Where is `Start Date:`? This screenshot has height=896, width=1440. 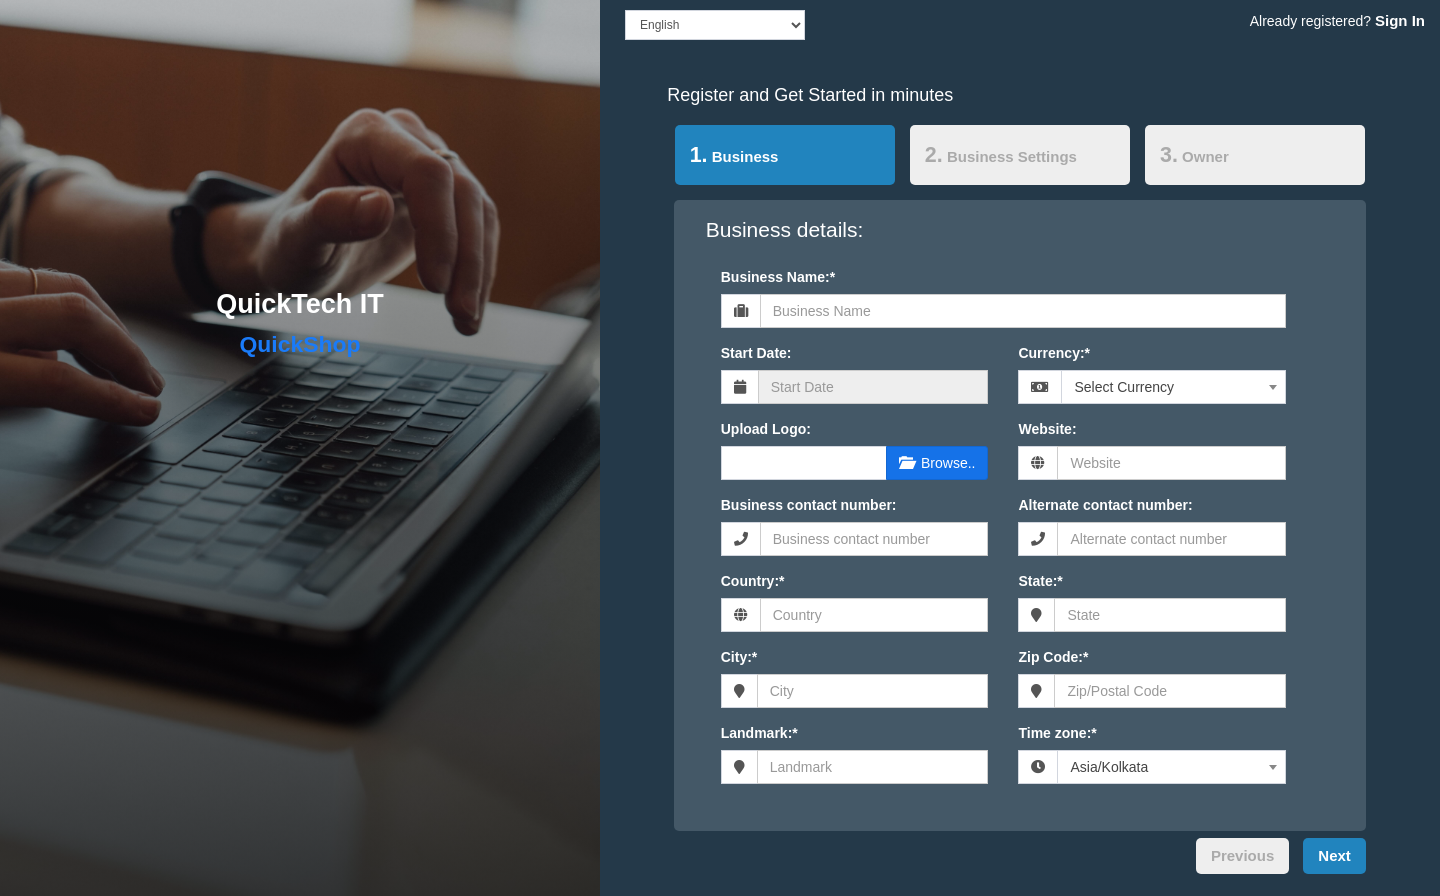 Start Date: is located at coordinates (756, 353).